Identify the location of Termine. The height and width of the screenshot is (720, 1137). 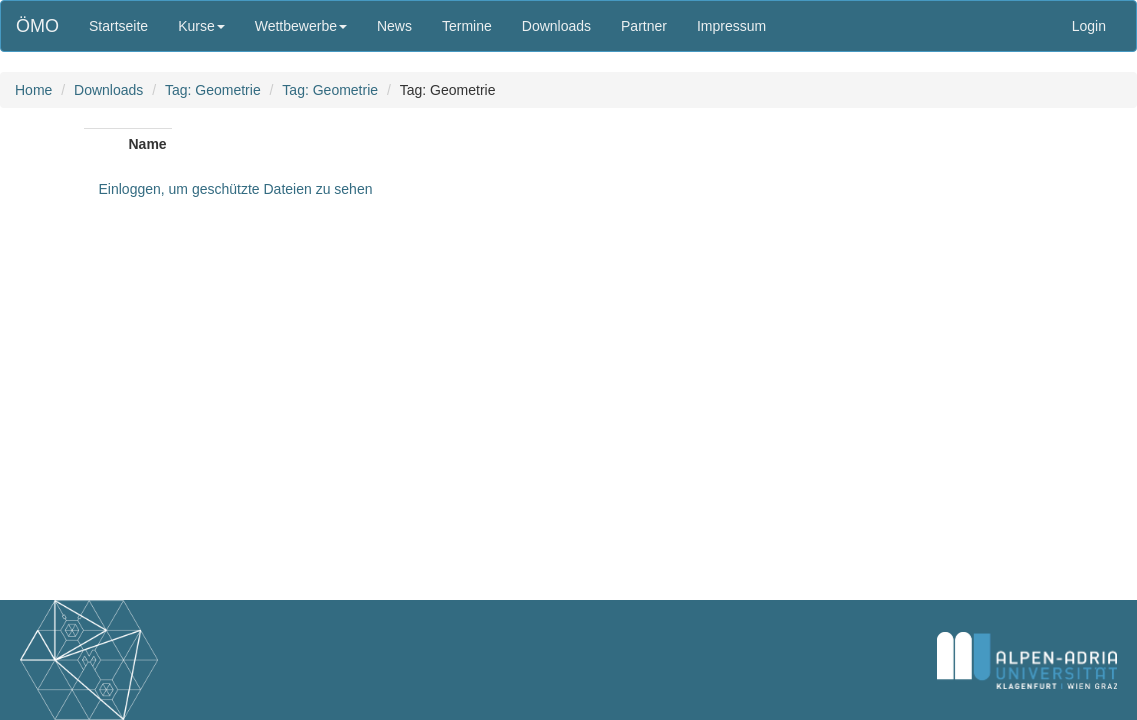
(467, 26).